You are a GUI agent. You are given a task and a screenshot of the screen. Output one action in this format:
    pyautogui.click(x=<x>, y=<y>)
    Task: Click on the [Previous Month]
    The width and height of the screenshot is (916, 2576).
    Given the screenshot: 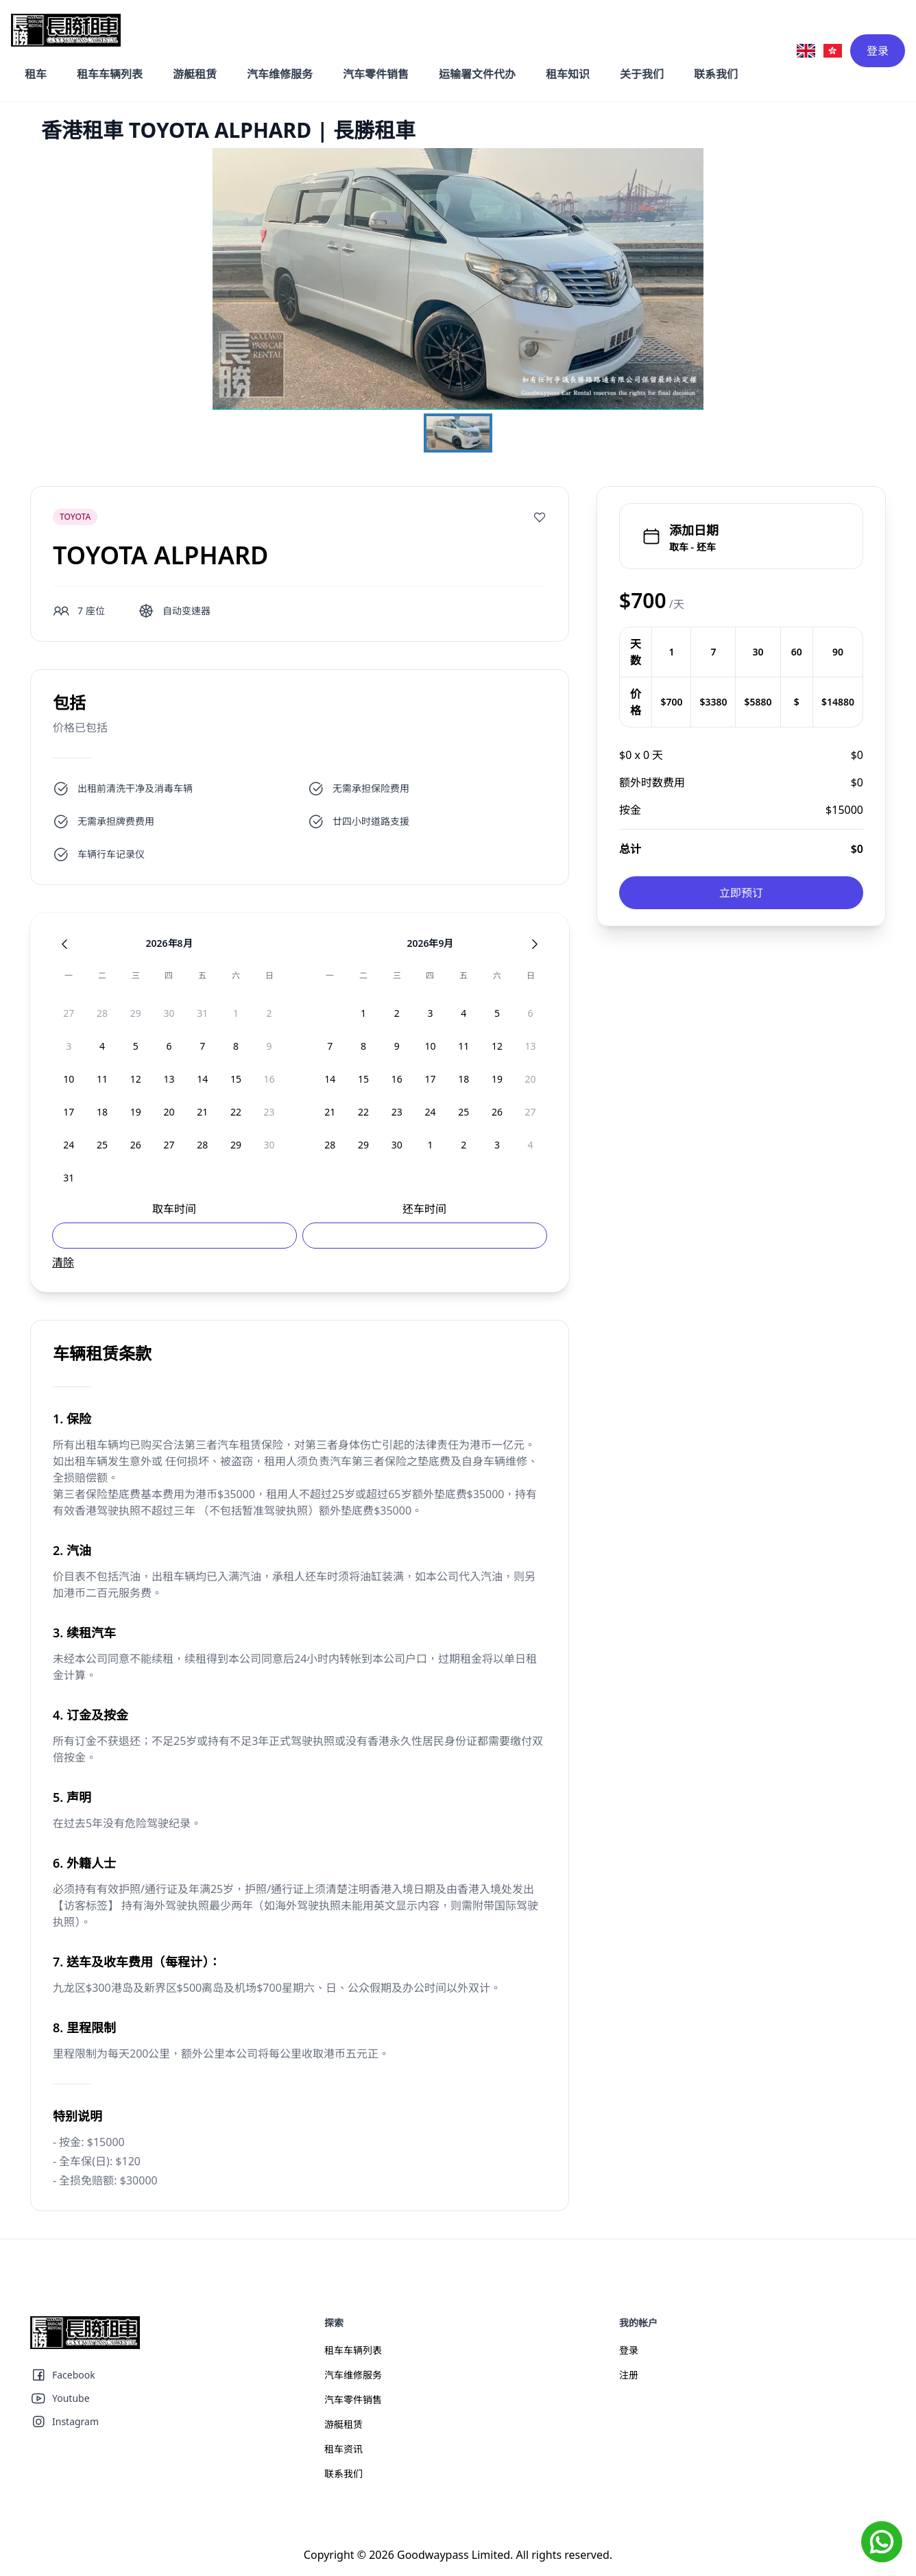 What is the action you would take?
    pyautogui.click(x=64, y=944)
    